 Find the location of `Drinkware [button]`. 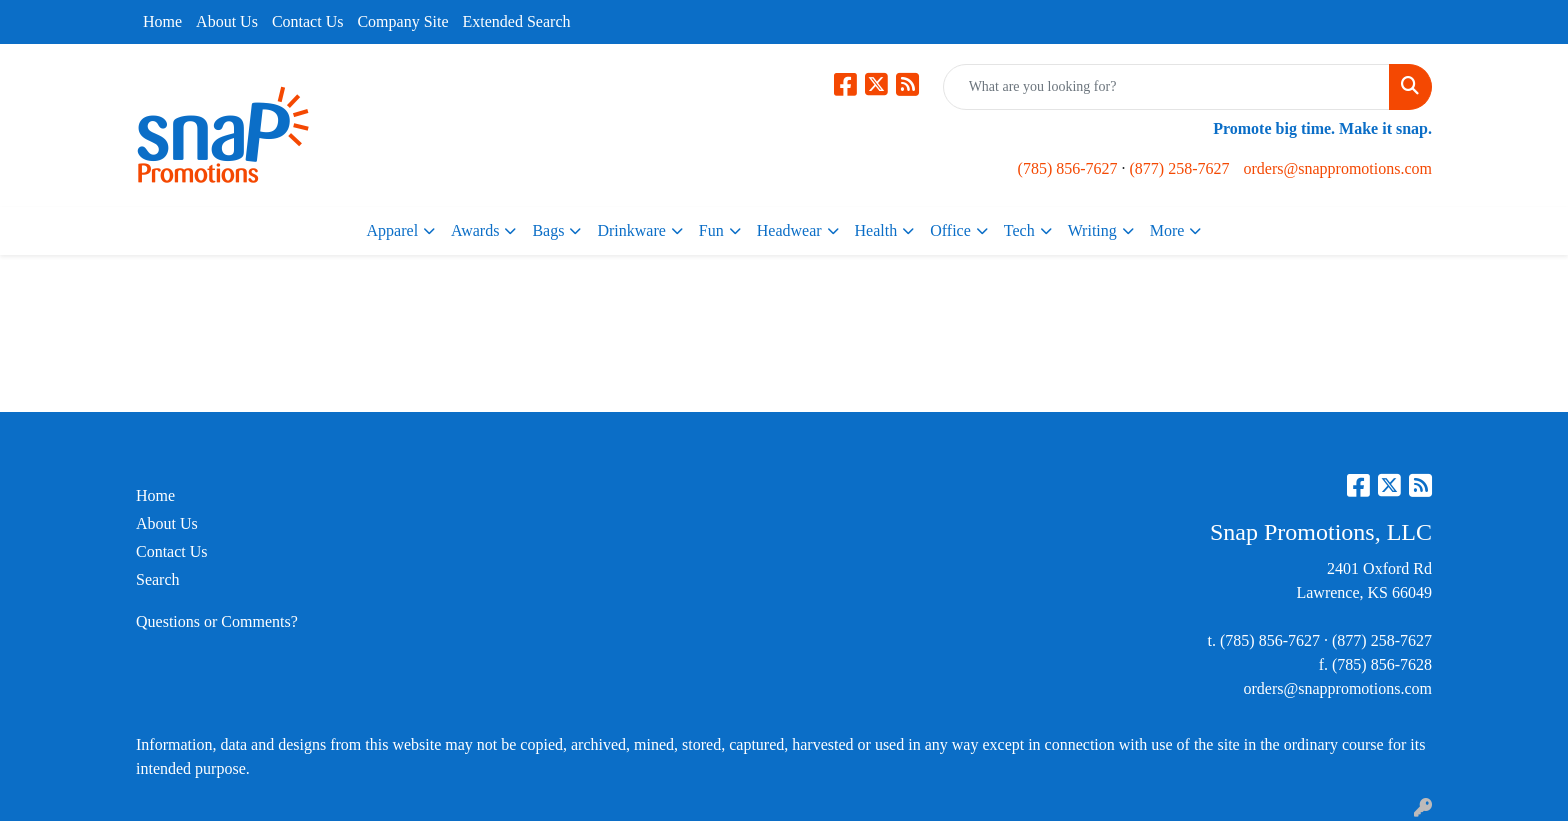

Drinkware [button] is located at coordinates (631, 230).